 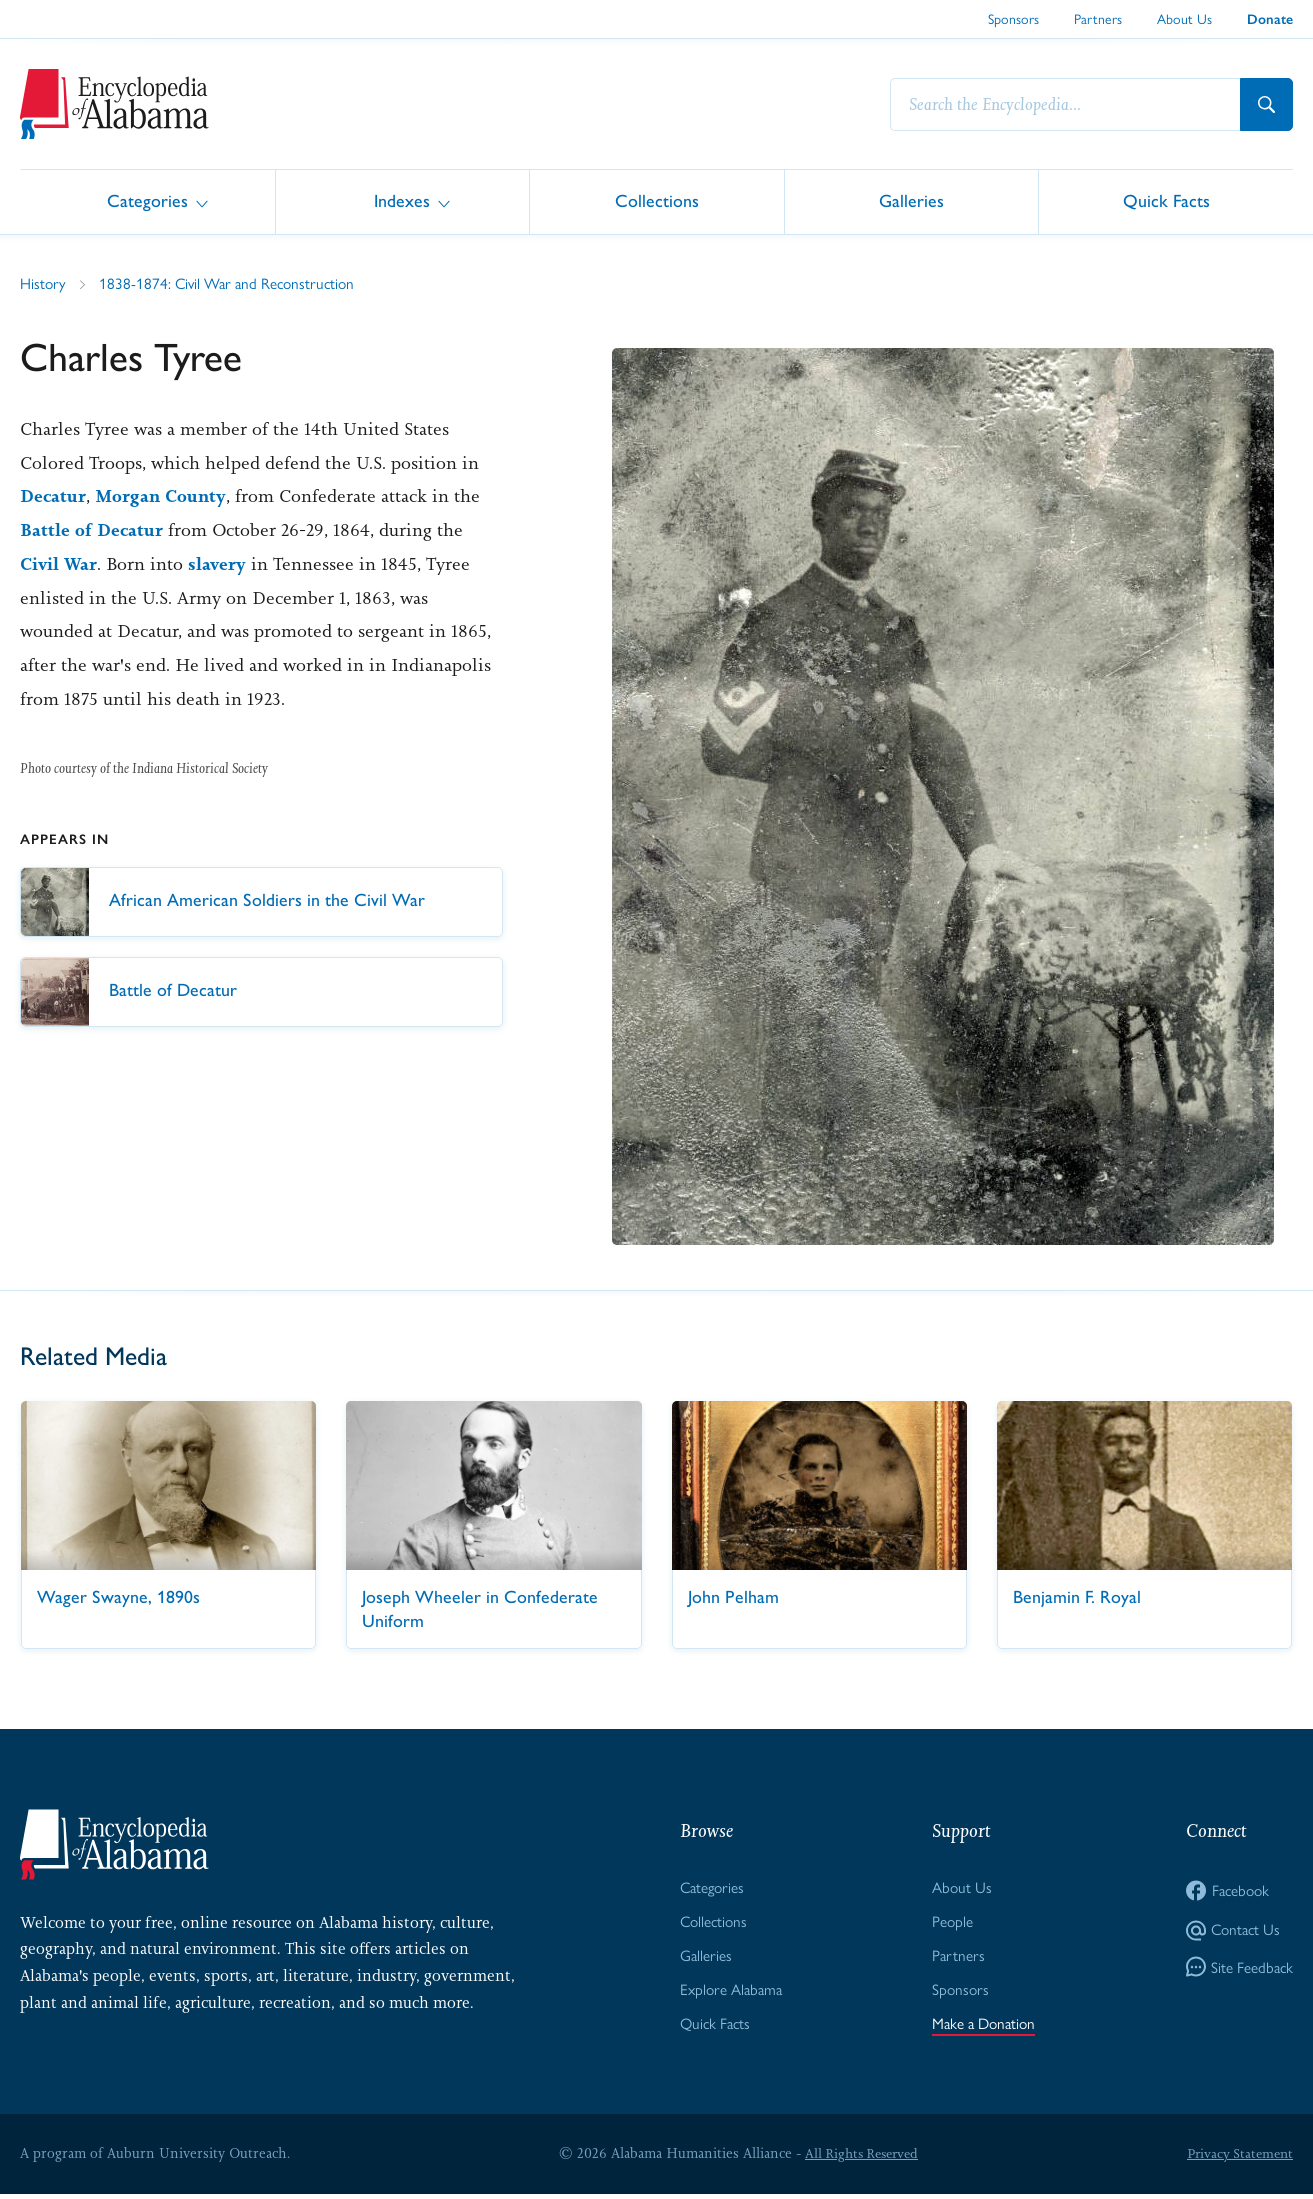 I want to click on Donate, so click(x=1270, y=19).